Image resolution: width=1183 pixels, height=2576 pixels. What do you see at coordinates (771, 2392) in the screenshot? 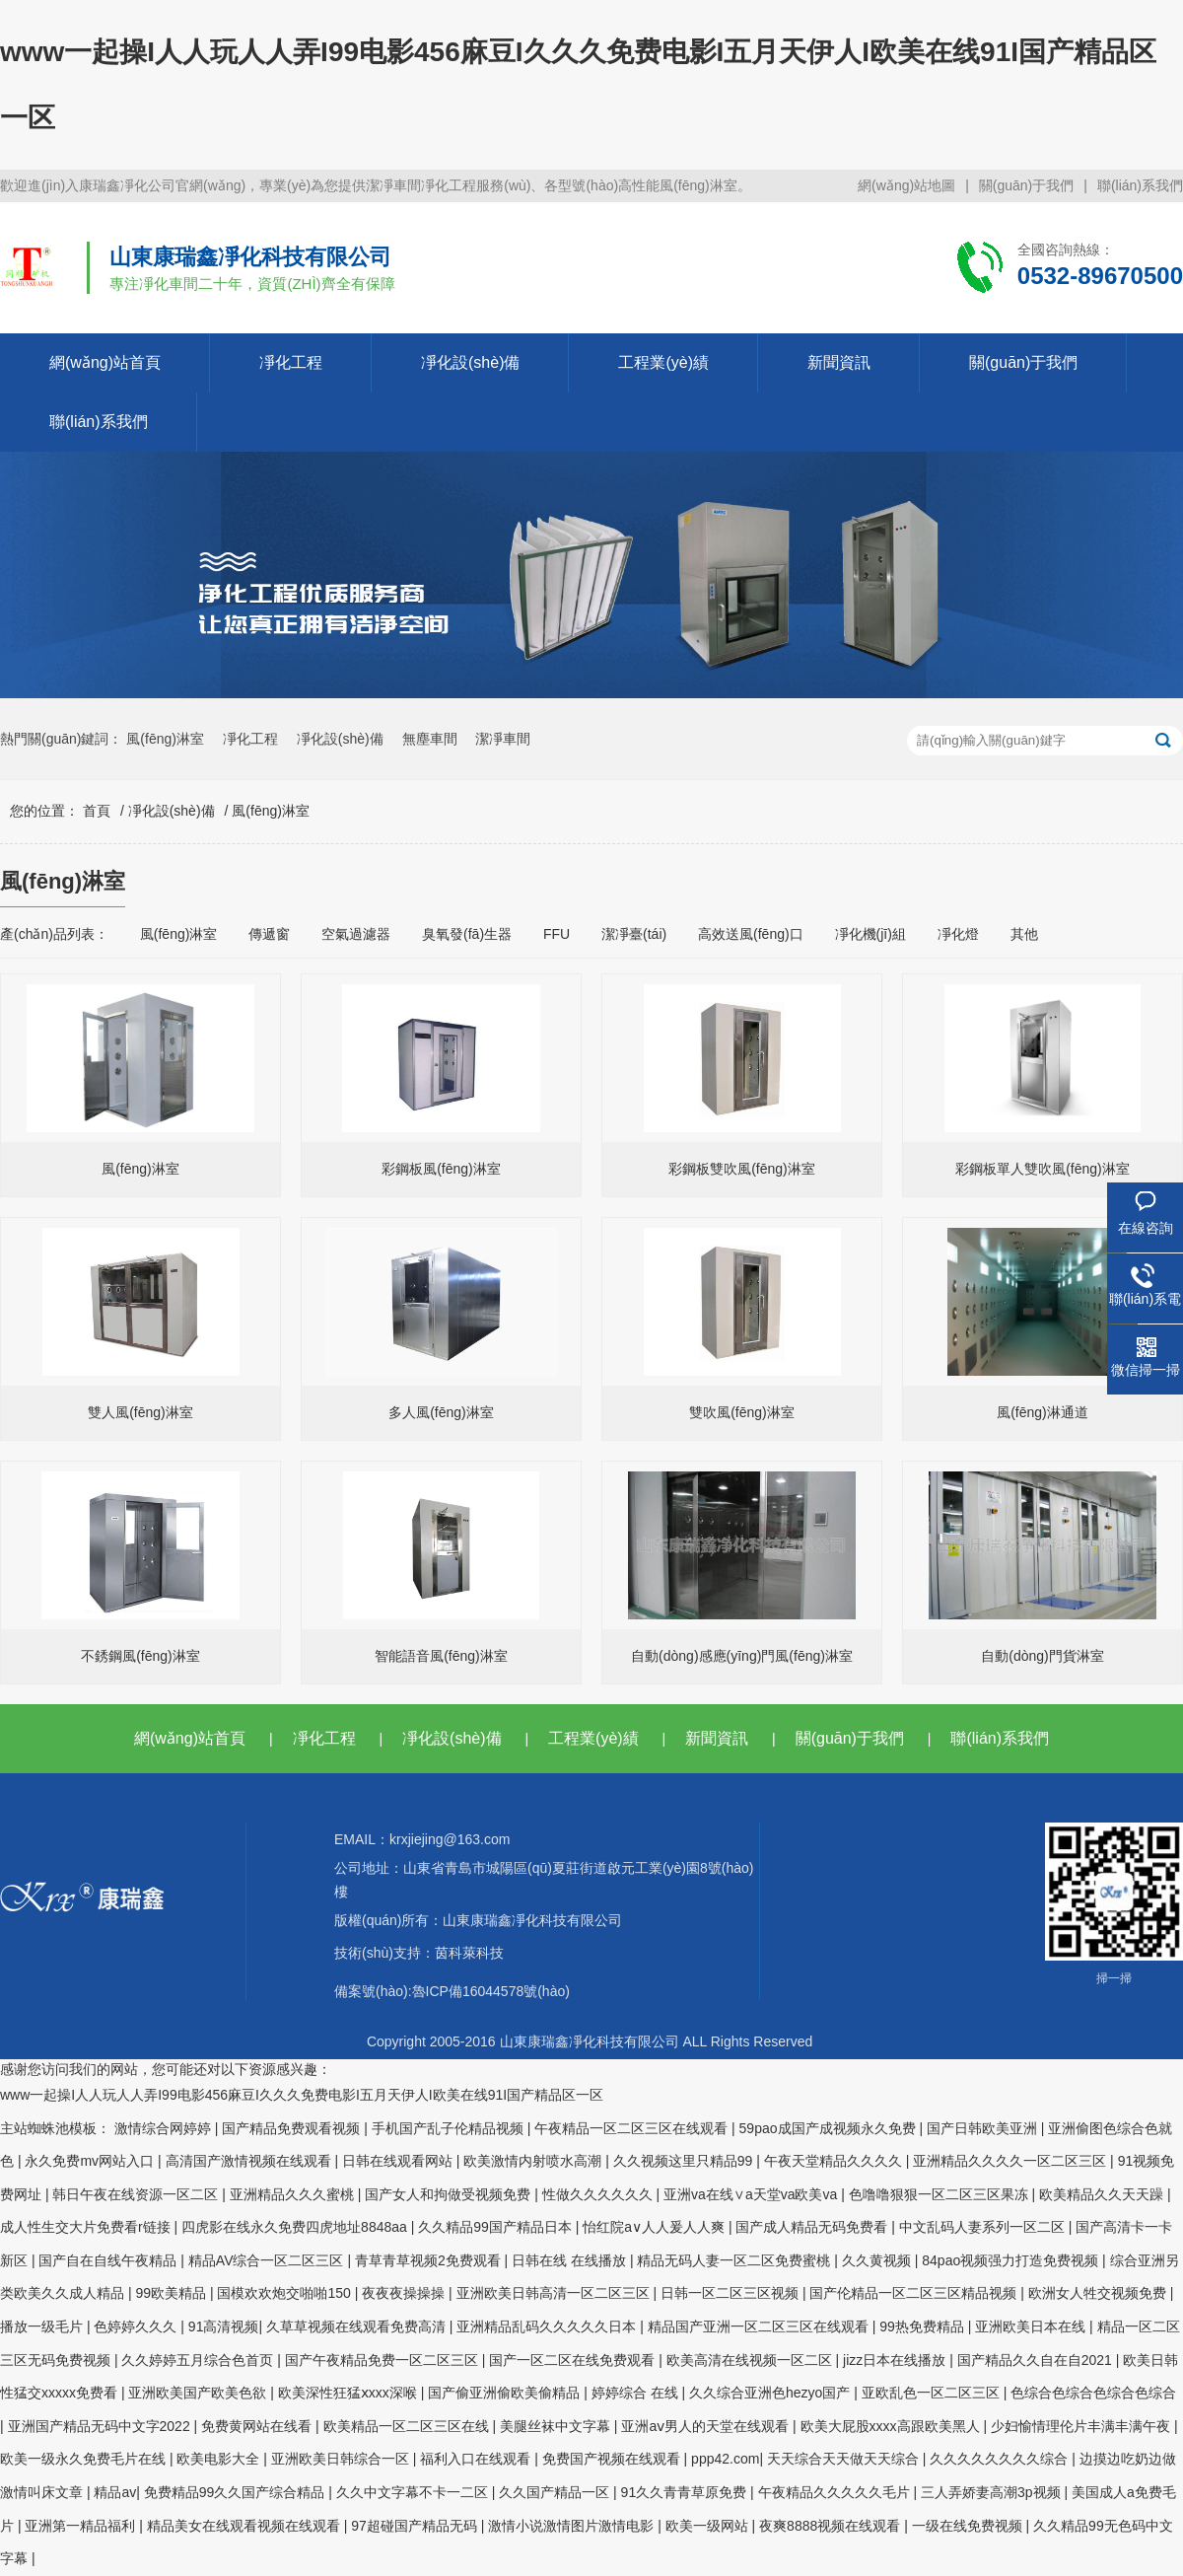
I see `久久综合亚洲色hezyo国产` at bounding box center [771, 2392].